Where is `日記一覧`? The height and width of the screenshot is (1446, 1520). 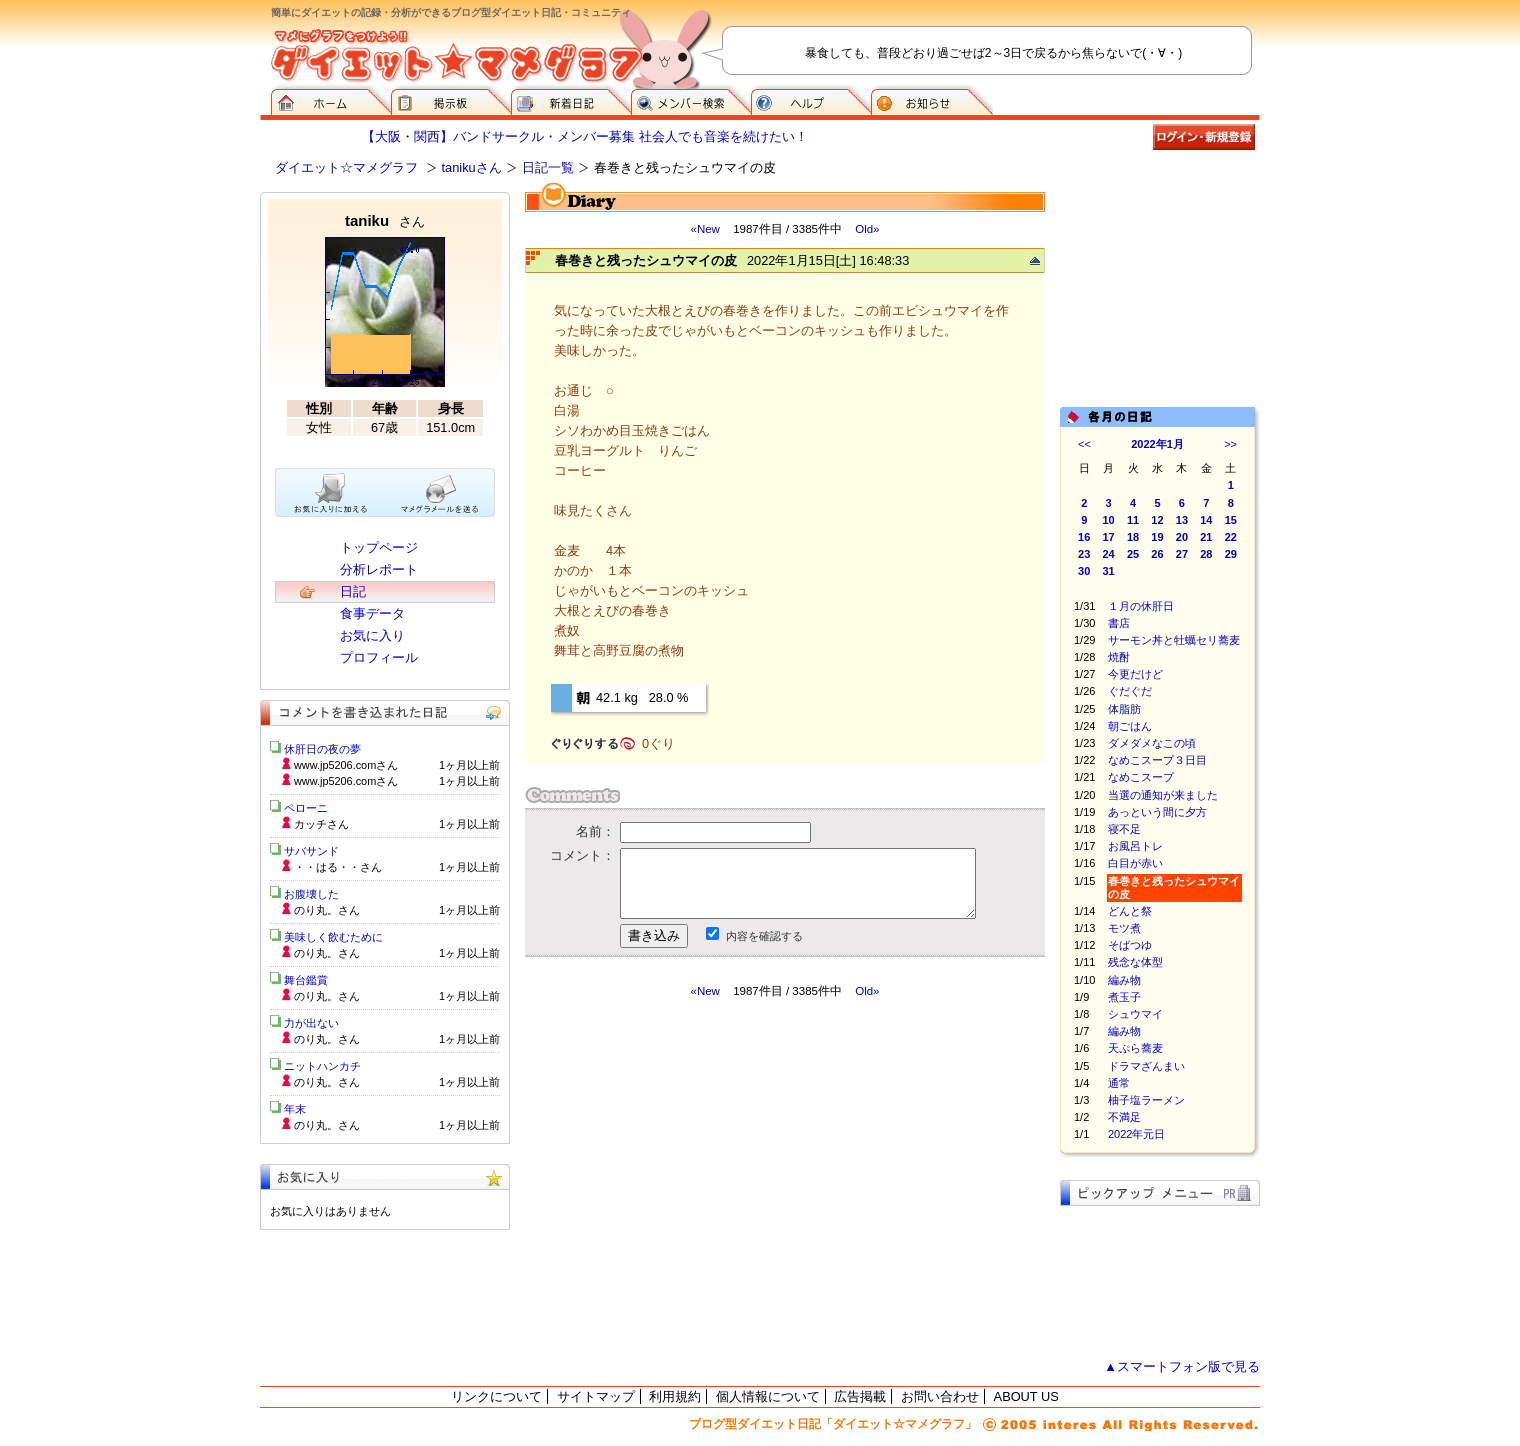 日記一覧 is located at coordinates (548, 167).